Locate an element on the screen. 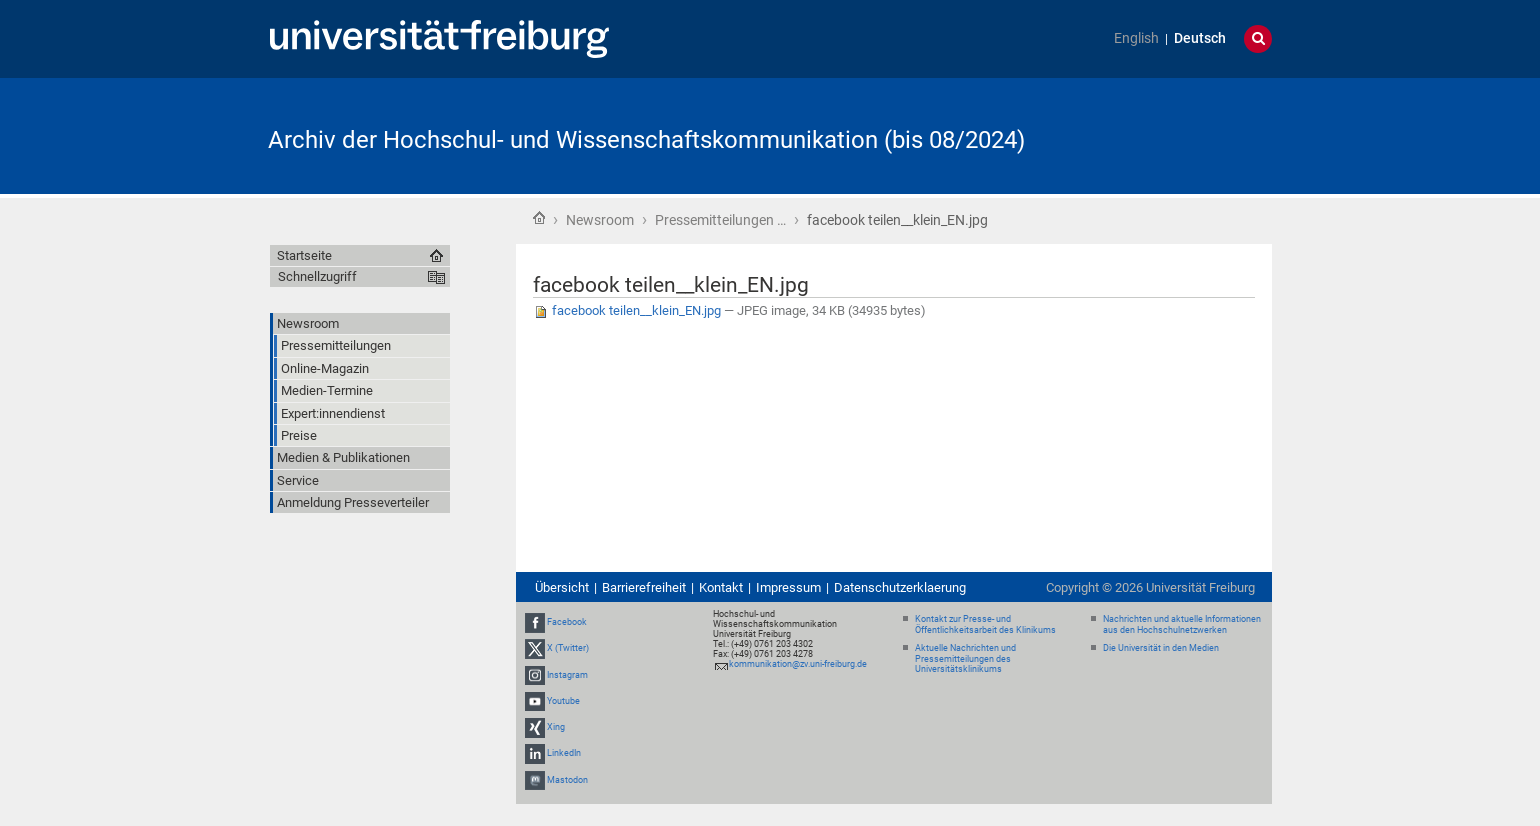 The height and width of the screenshot is (826, 1540). Startseite is located at coordinates (539, 218).